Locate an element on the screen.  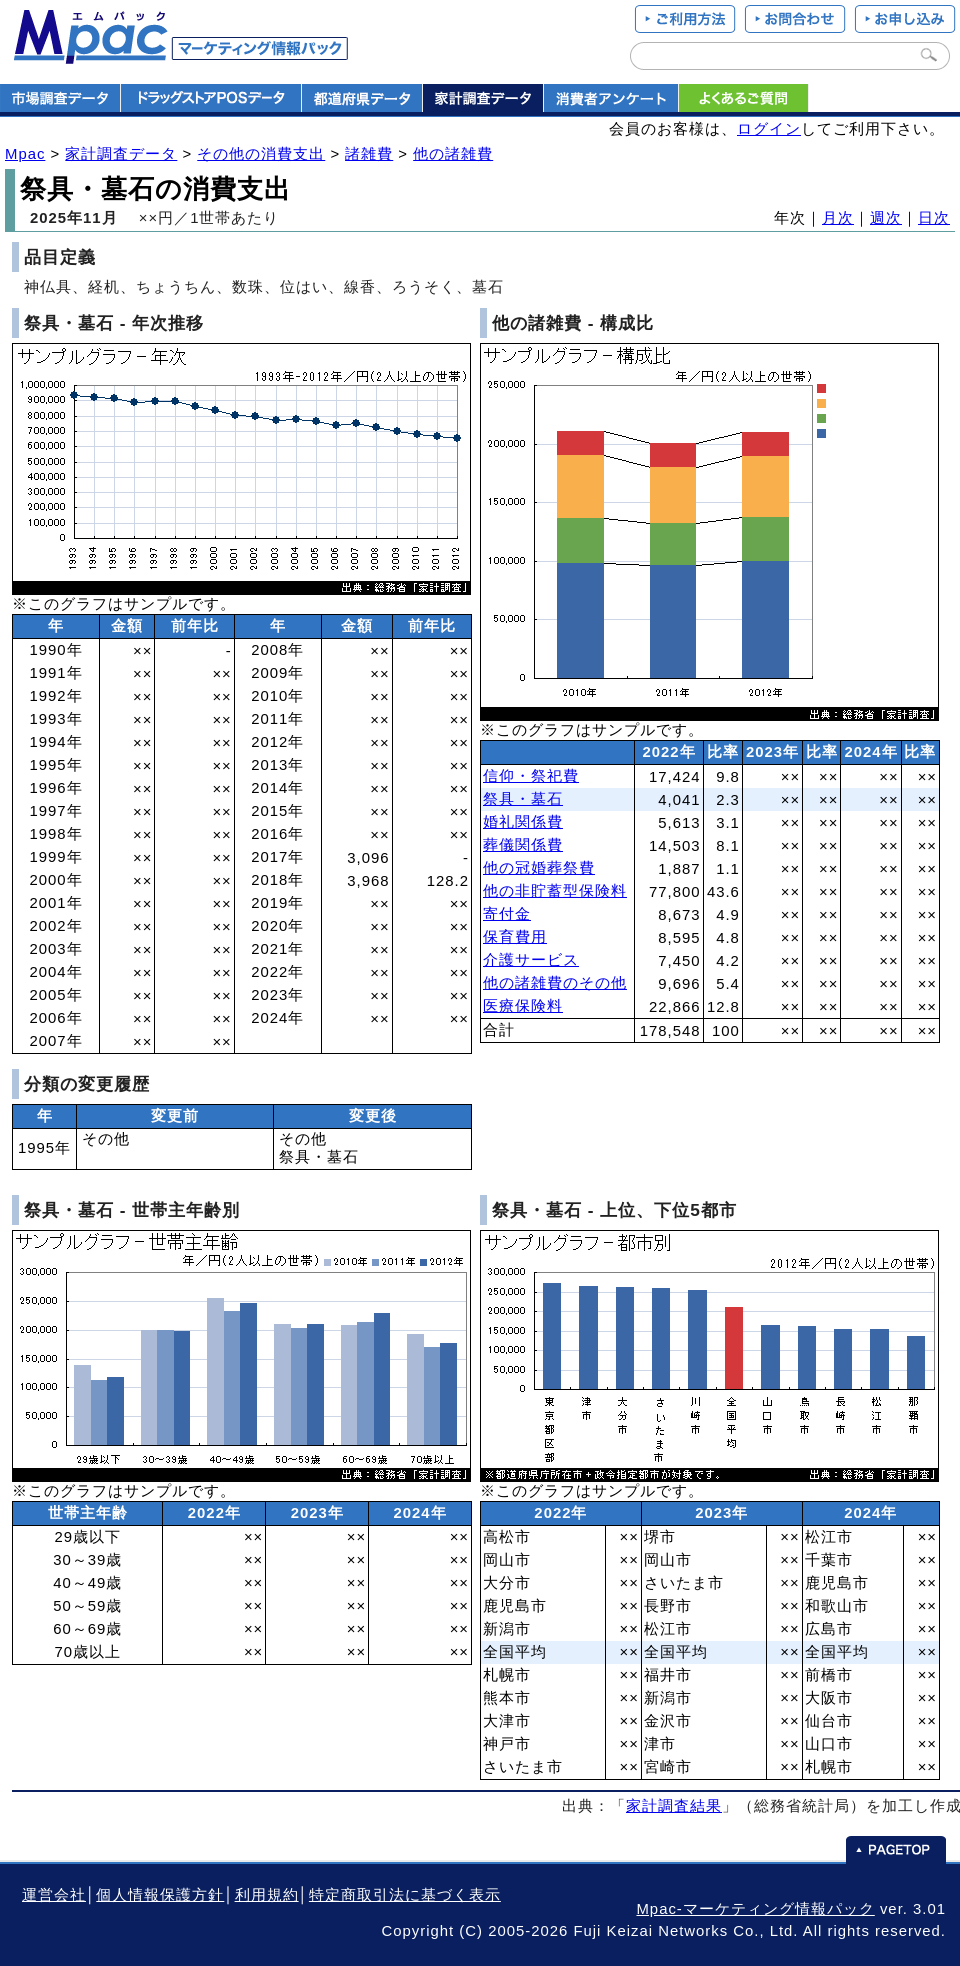
その他の消費支出 is located at coordinates (261, 154).